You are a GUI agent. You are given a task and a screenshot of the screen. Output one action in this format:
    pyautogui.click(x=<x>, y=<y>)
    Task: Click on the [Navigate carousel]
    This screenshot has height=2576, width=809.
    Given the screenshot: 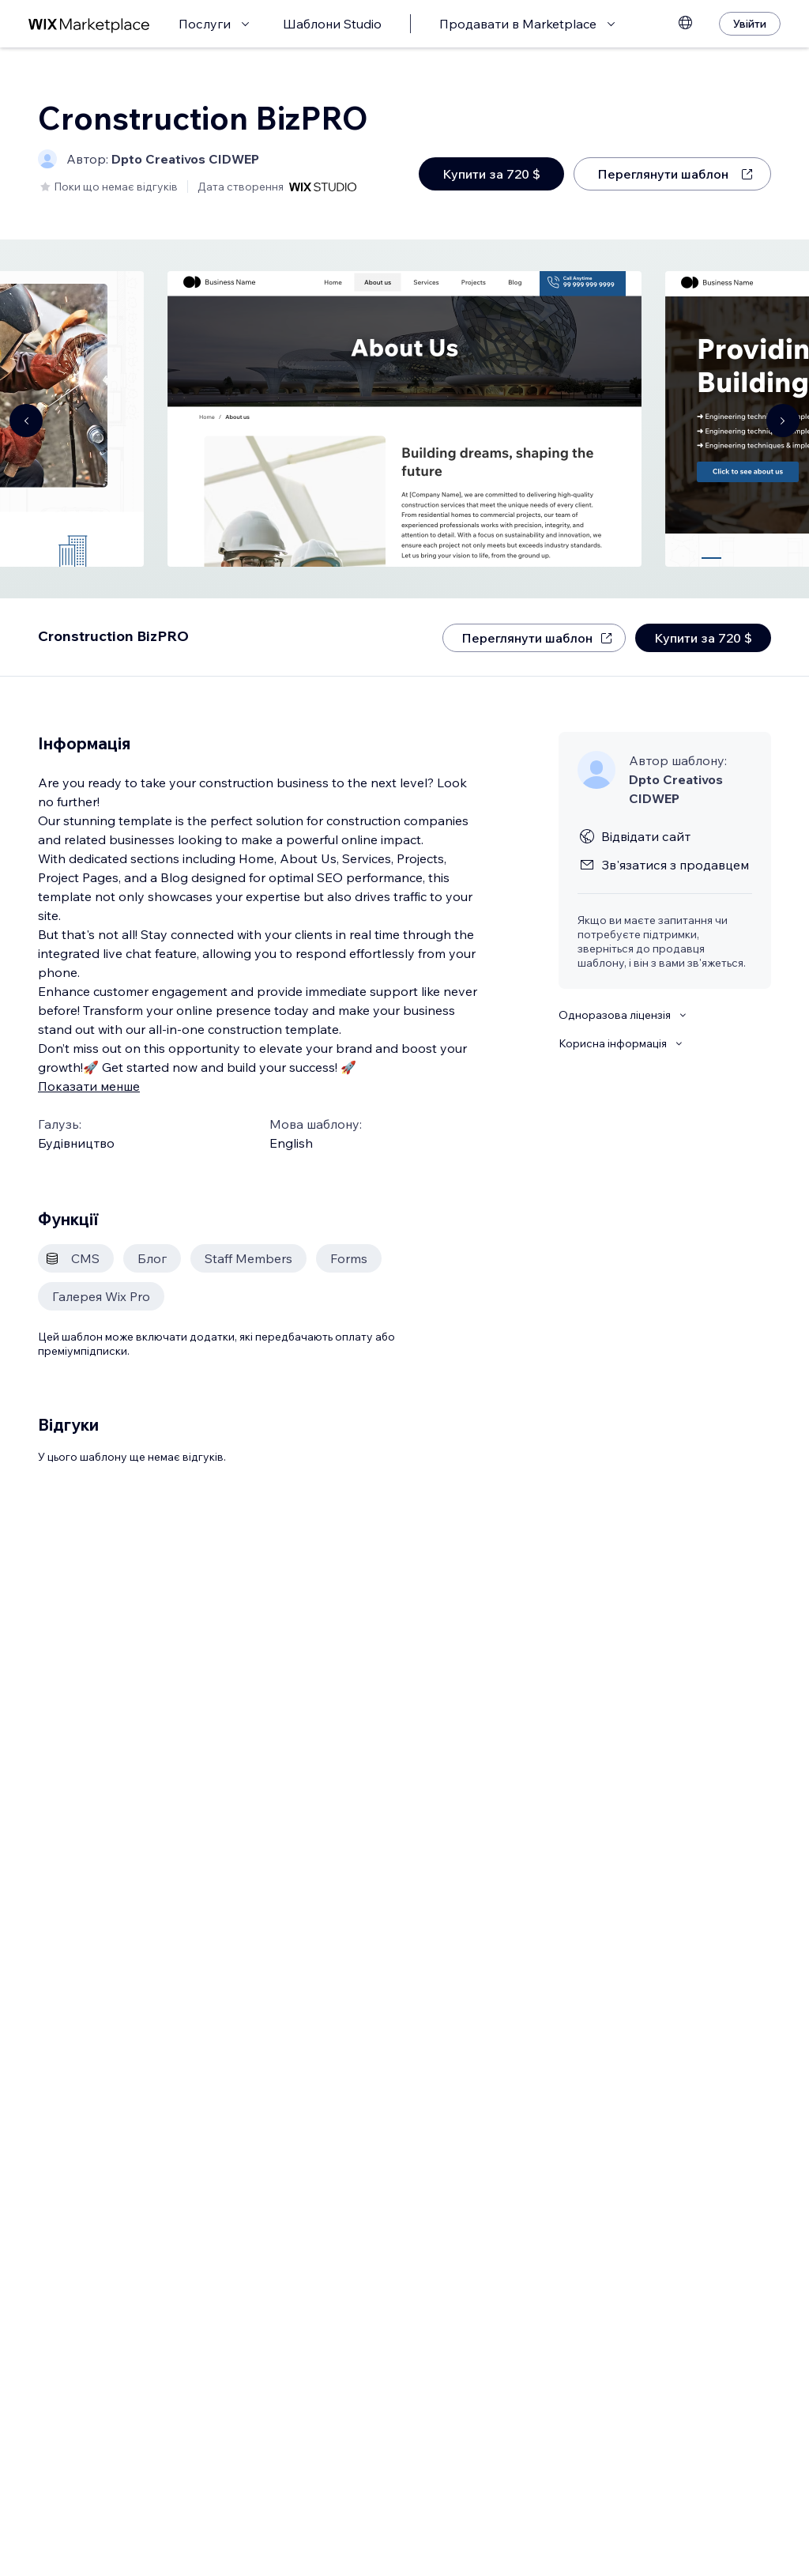 What is the action you would take?
    pyautogui.click(x=26, y=420)
    